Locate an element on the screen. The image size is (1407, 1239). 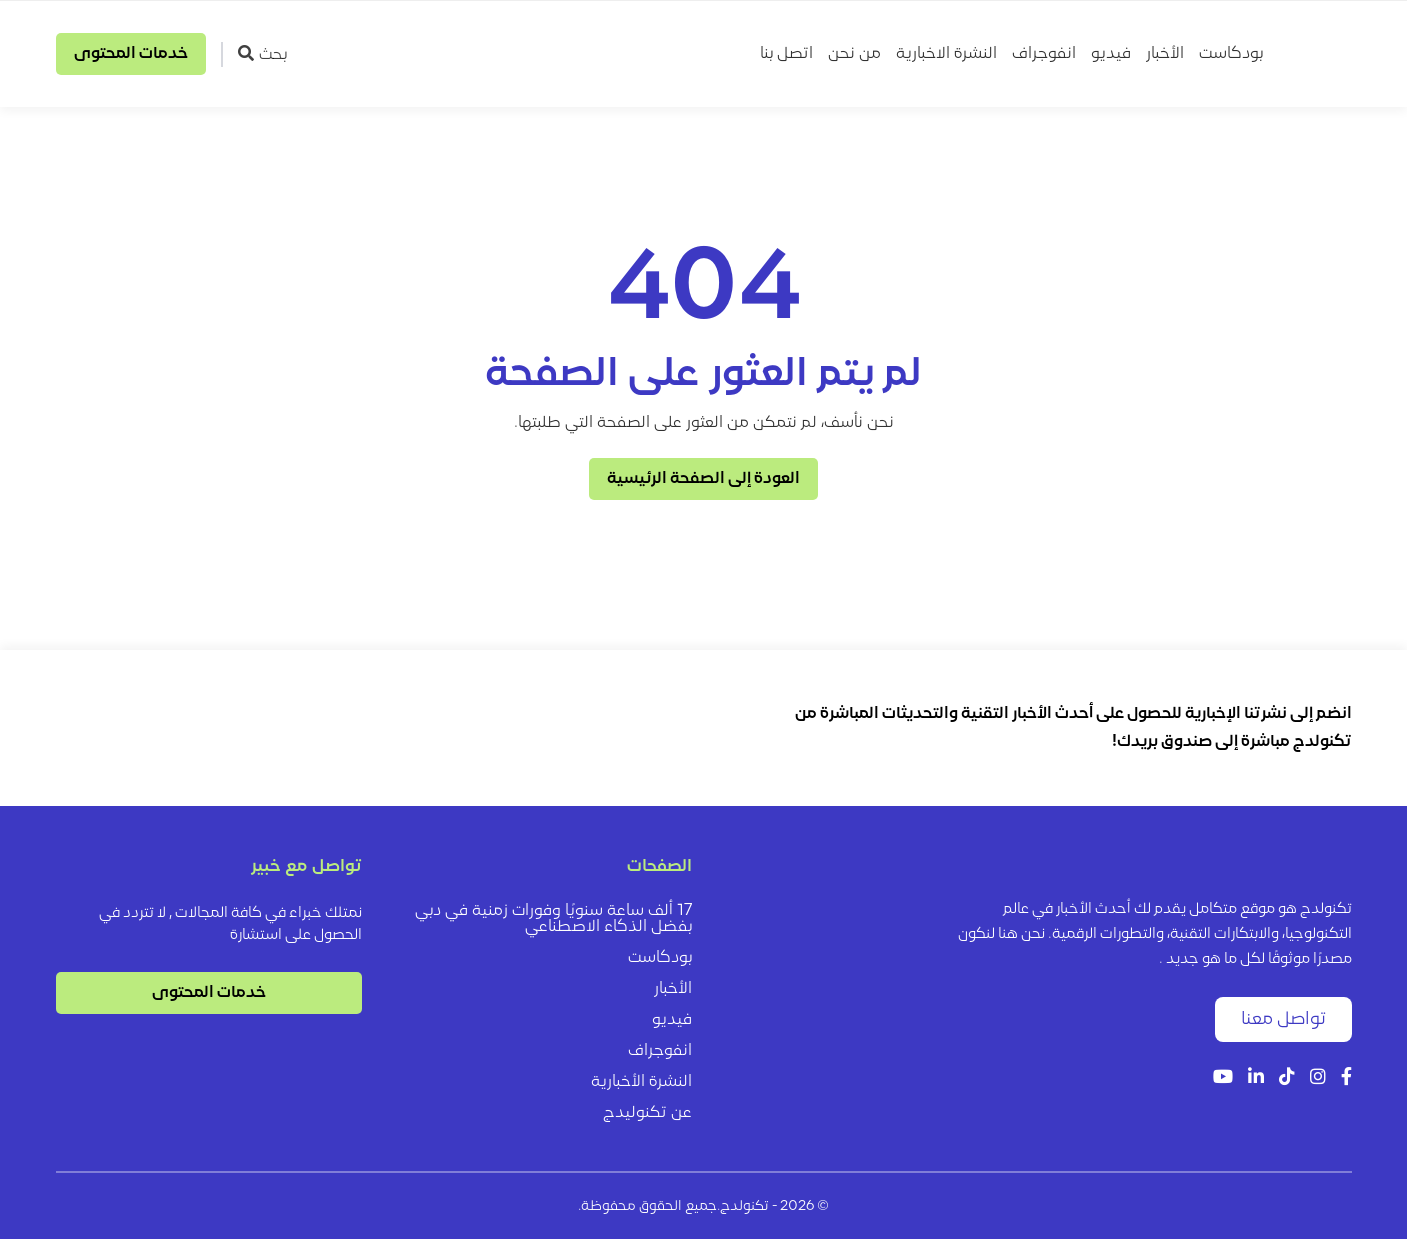
عن تكنوليدج is located at coordinates (647, 1113).